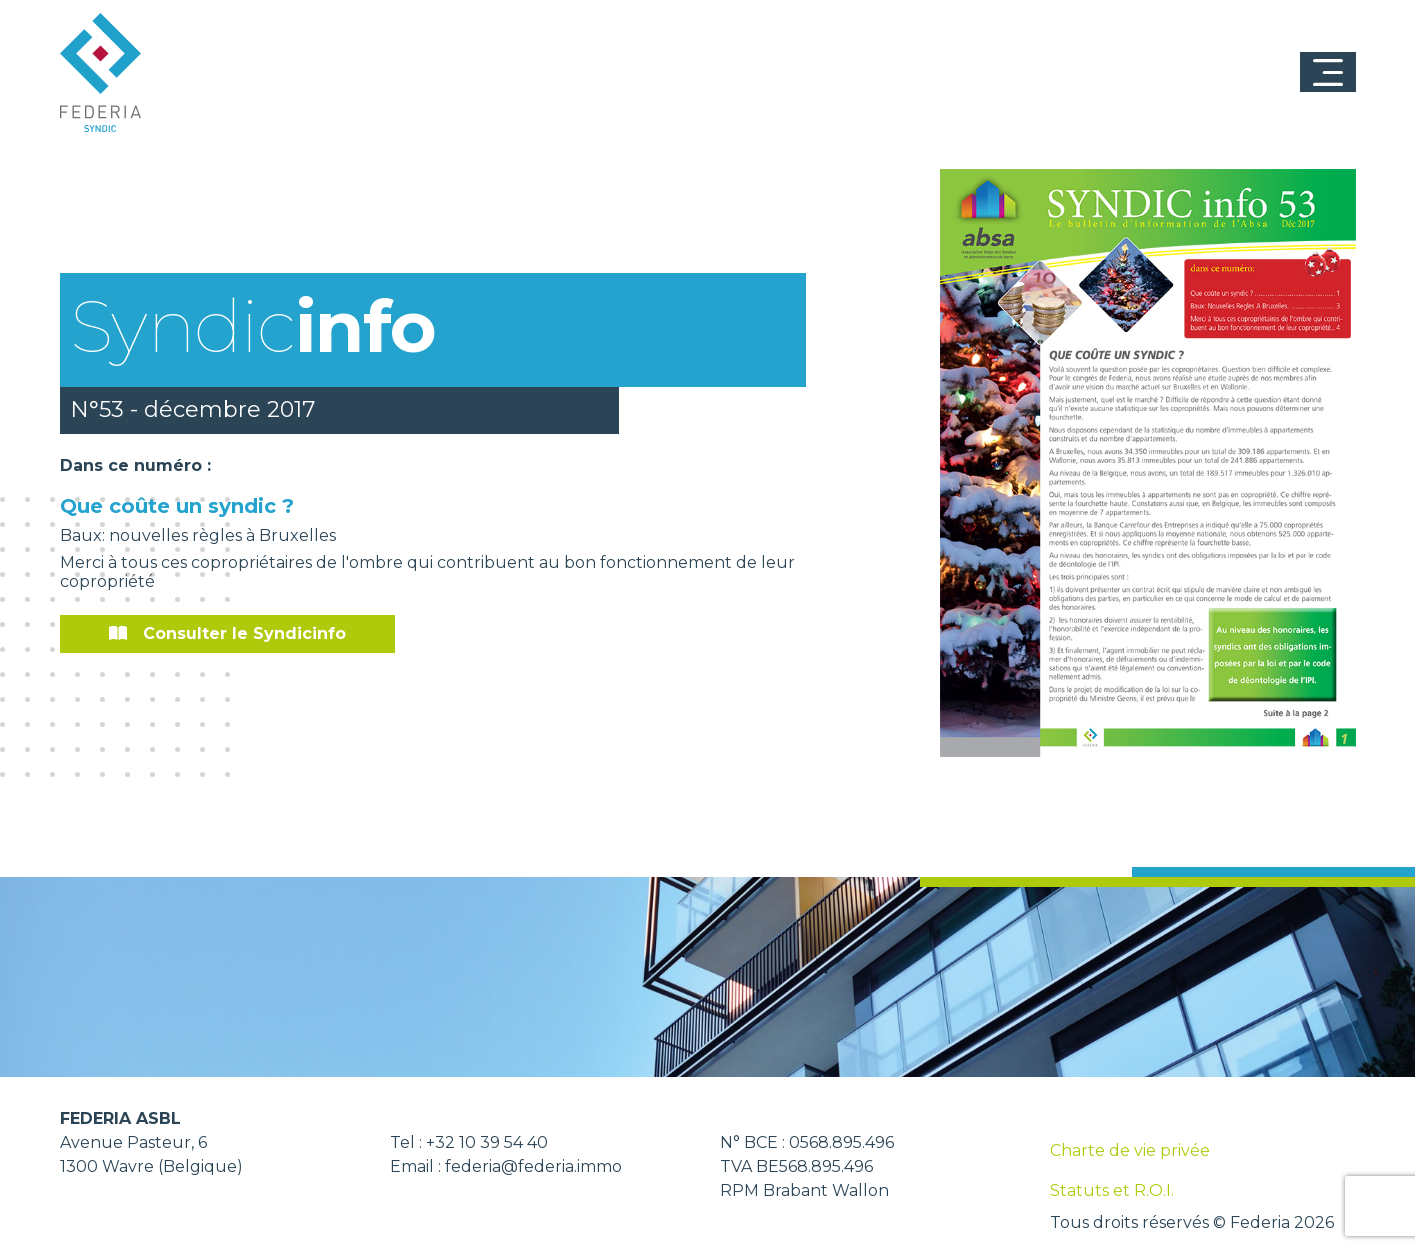 The image size is (1415, 1250). I want to click on Statuts et R.O.I., so click(1112, 1190).